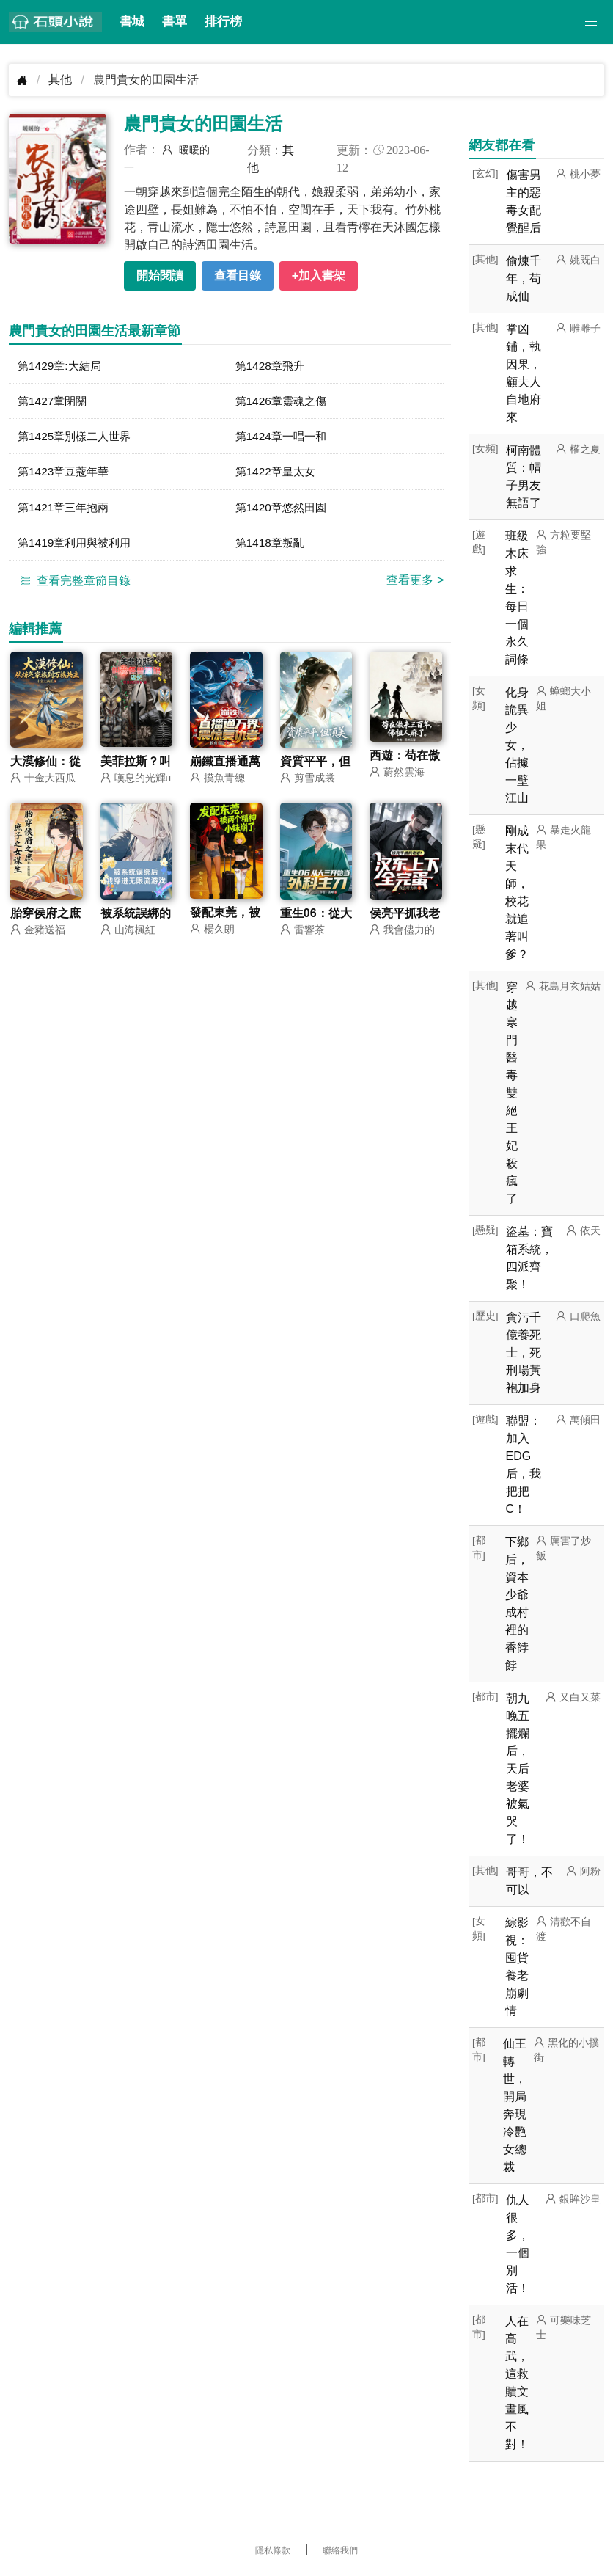  I want to click on 第1421章三年抱兩, so click(66, 509).